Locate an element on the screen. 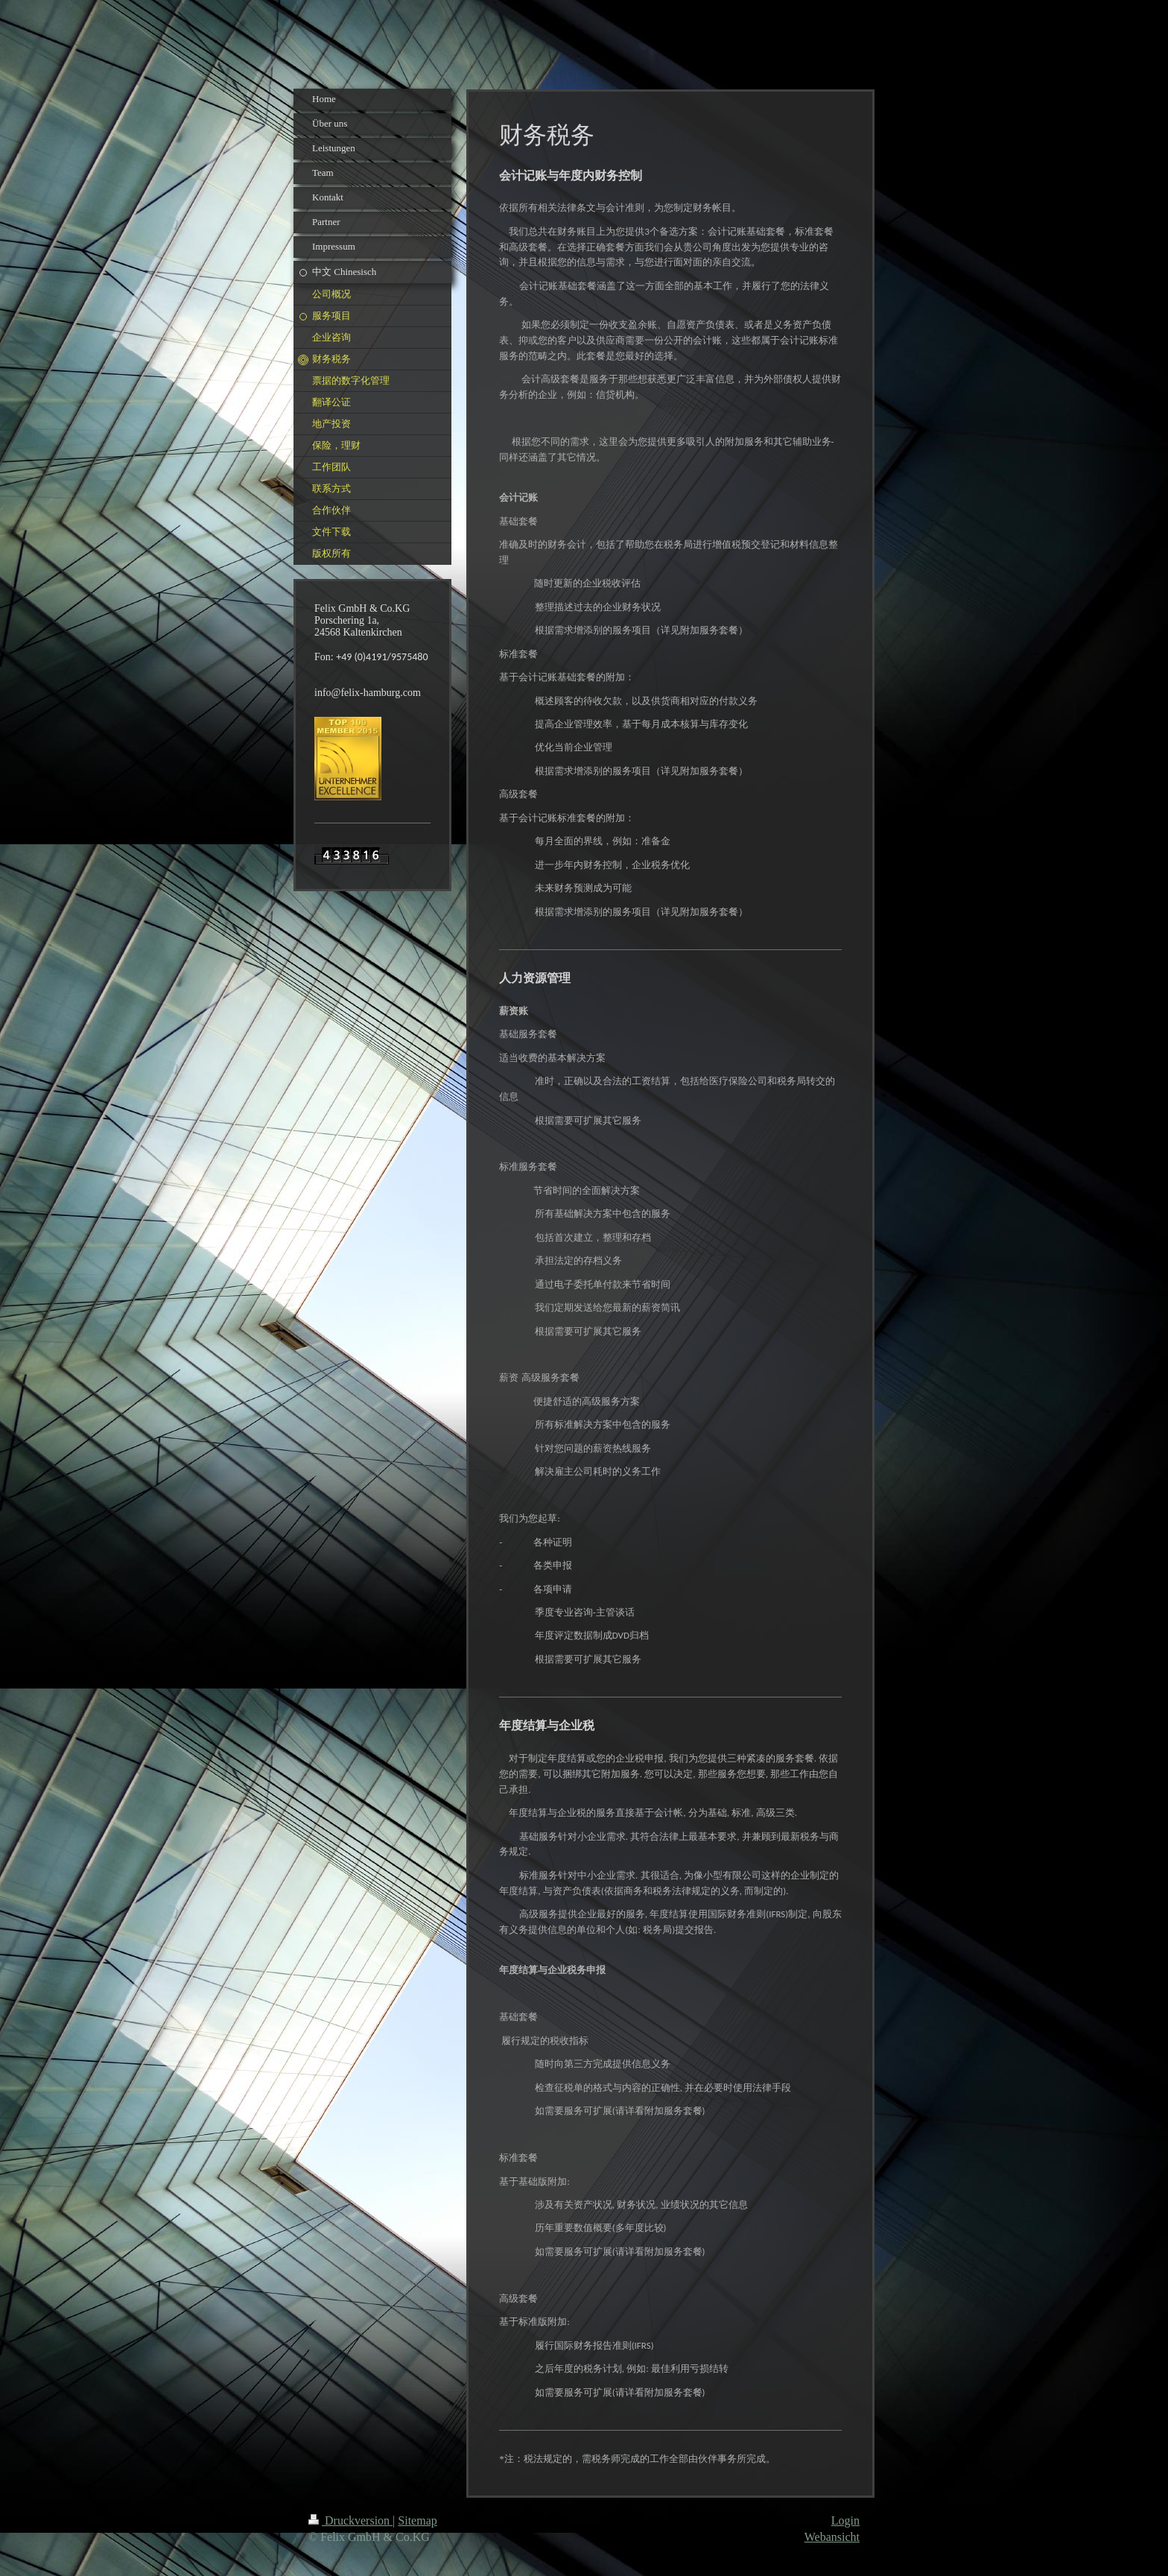  Sitemap is located at coordinates (417, 2520).